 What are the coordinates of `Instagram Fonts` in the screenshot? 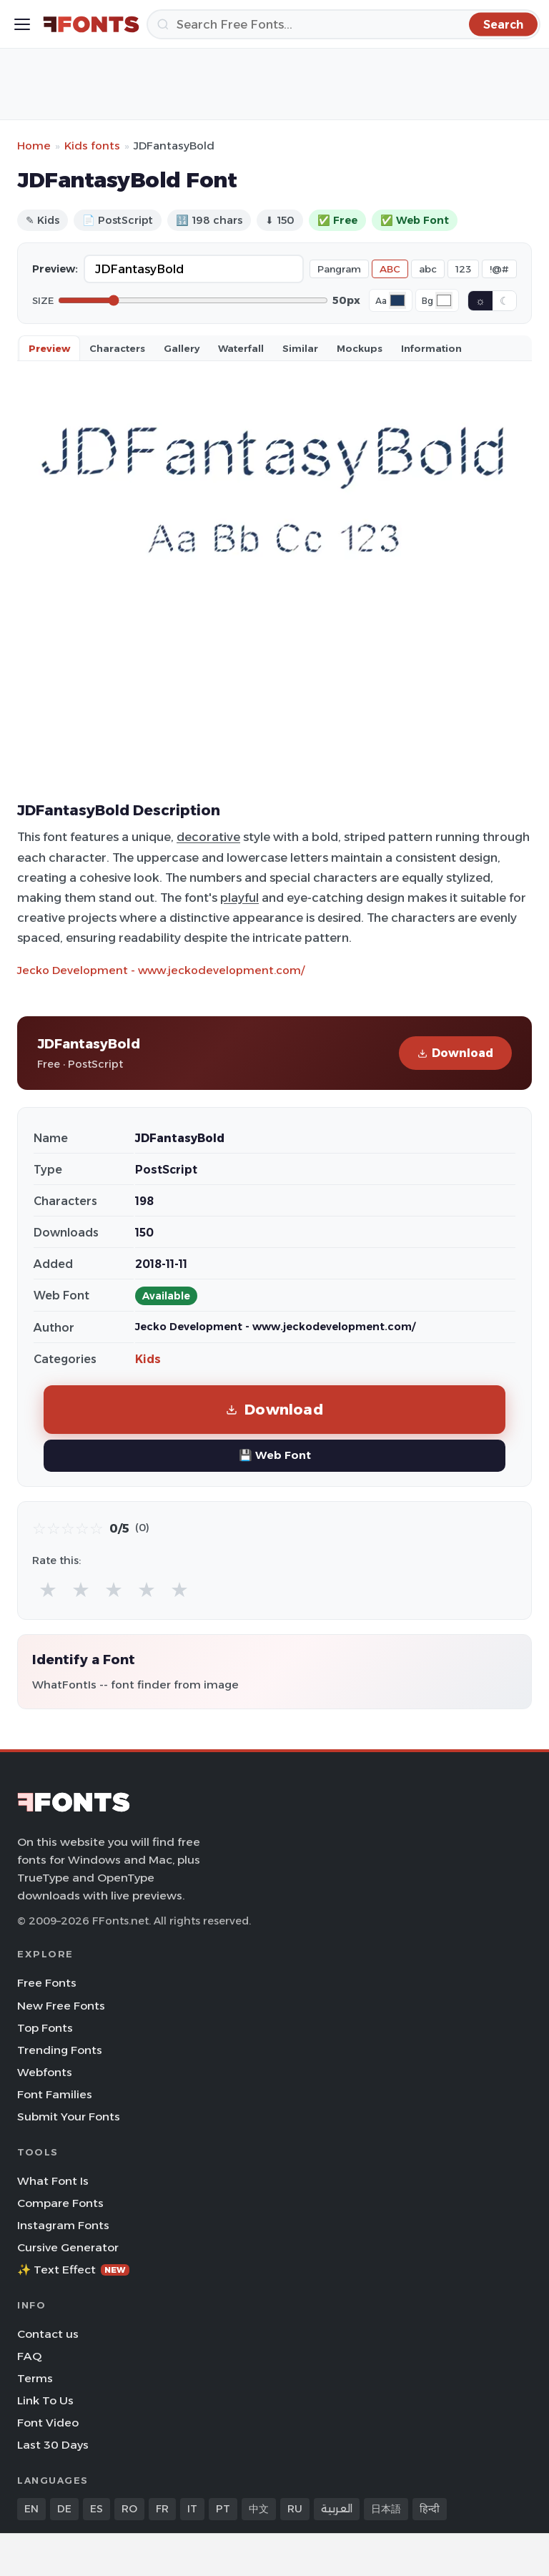 It's located at (63, 2225).